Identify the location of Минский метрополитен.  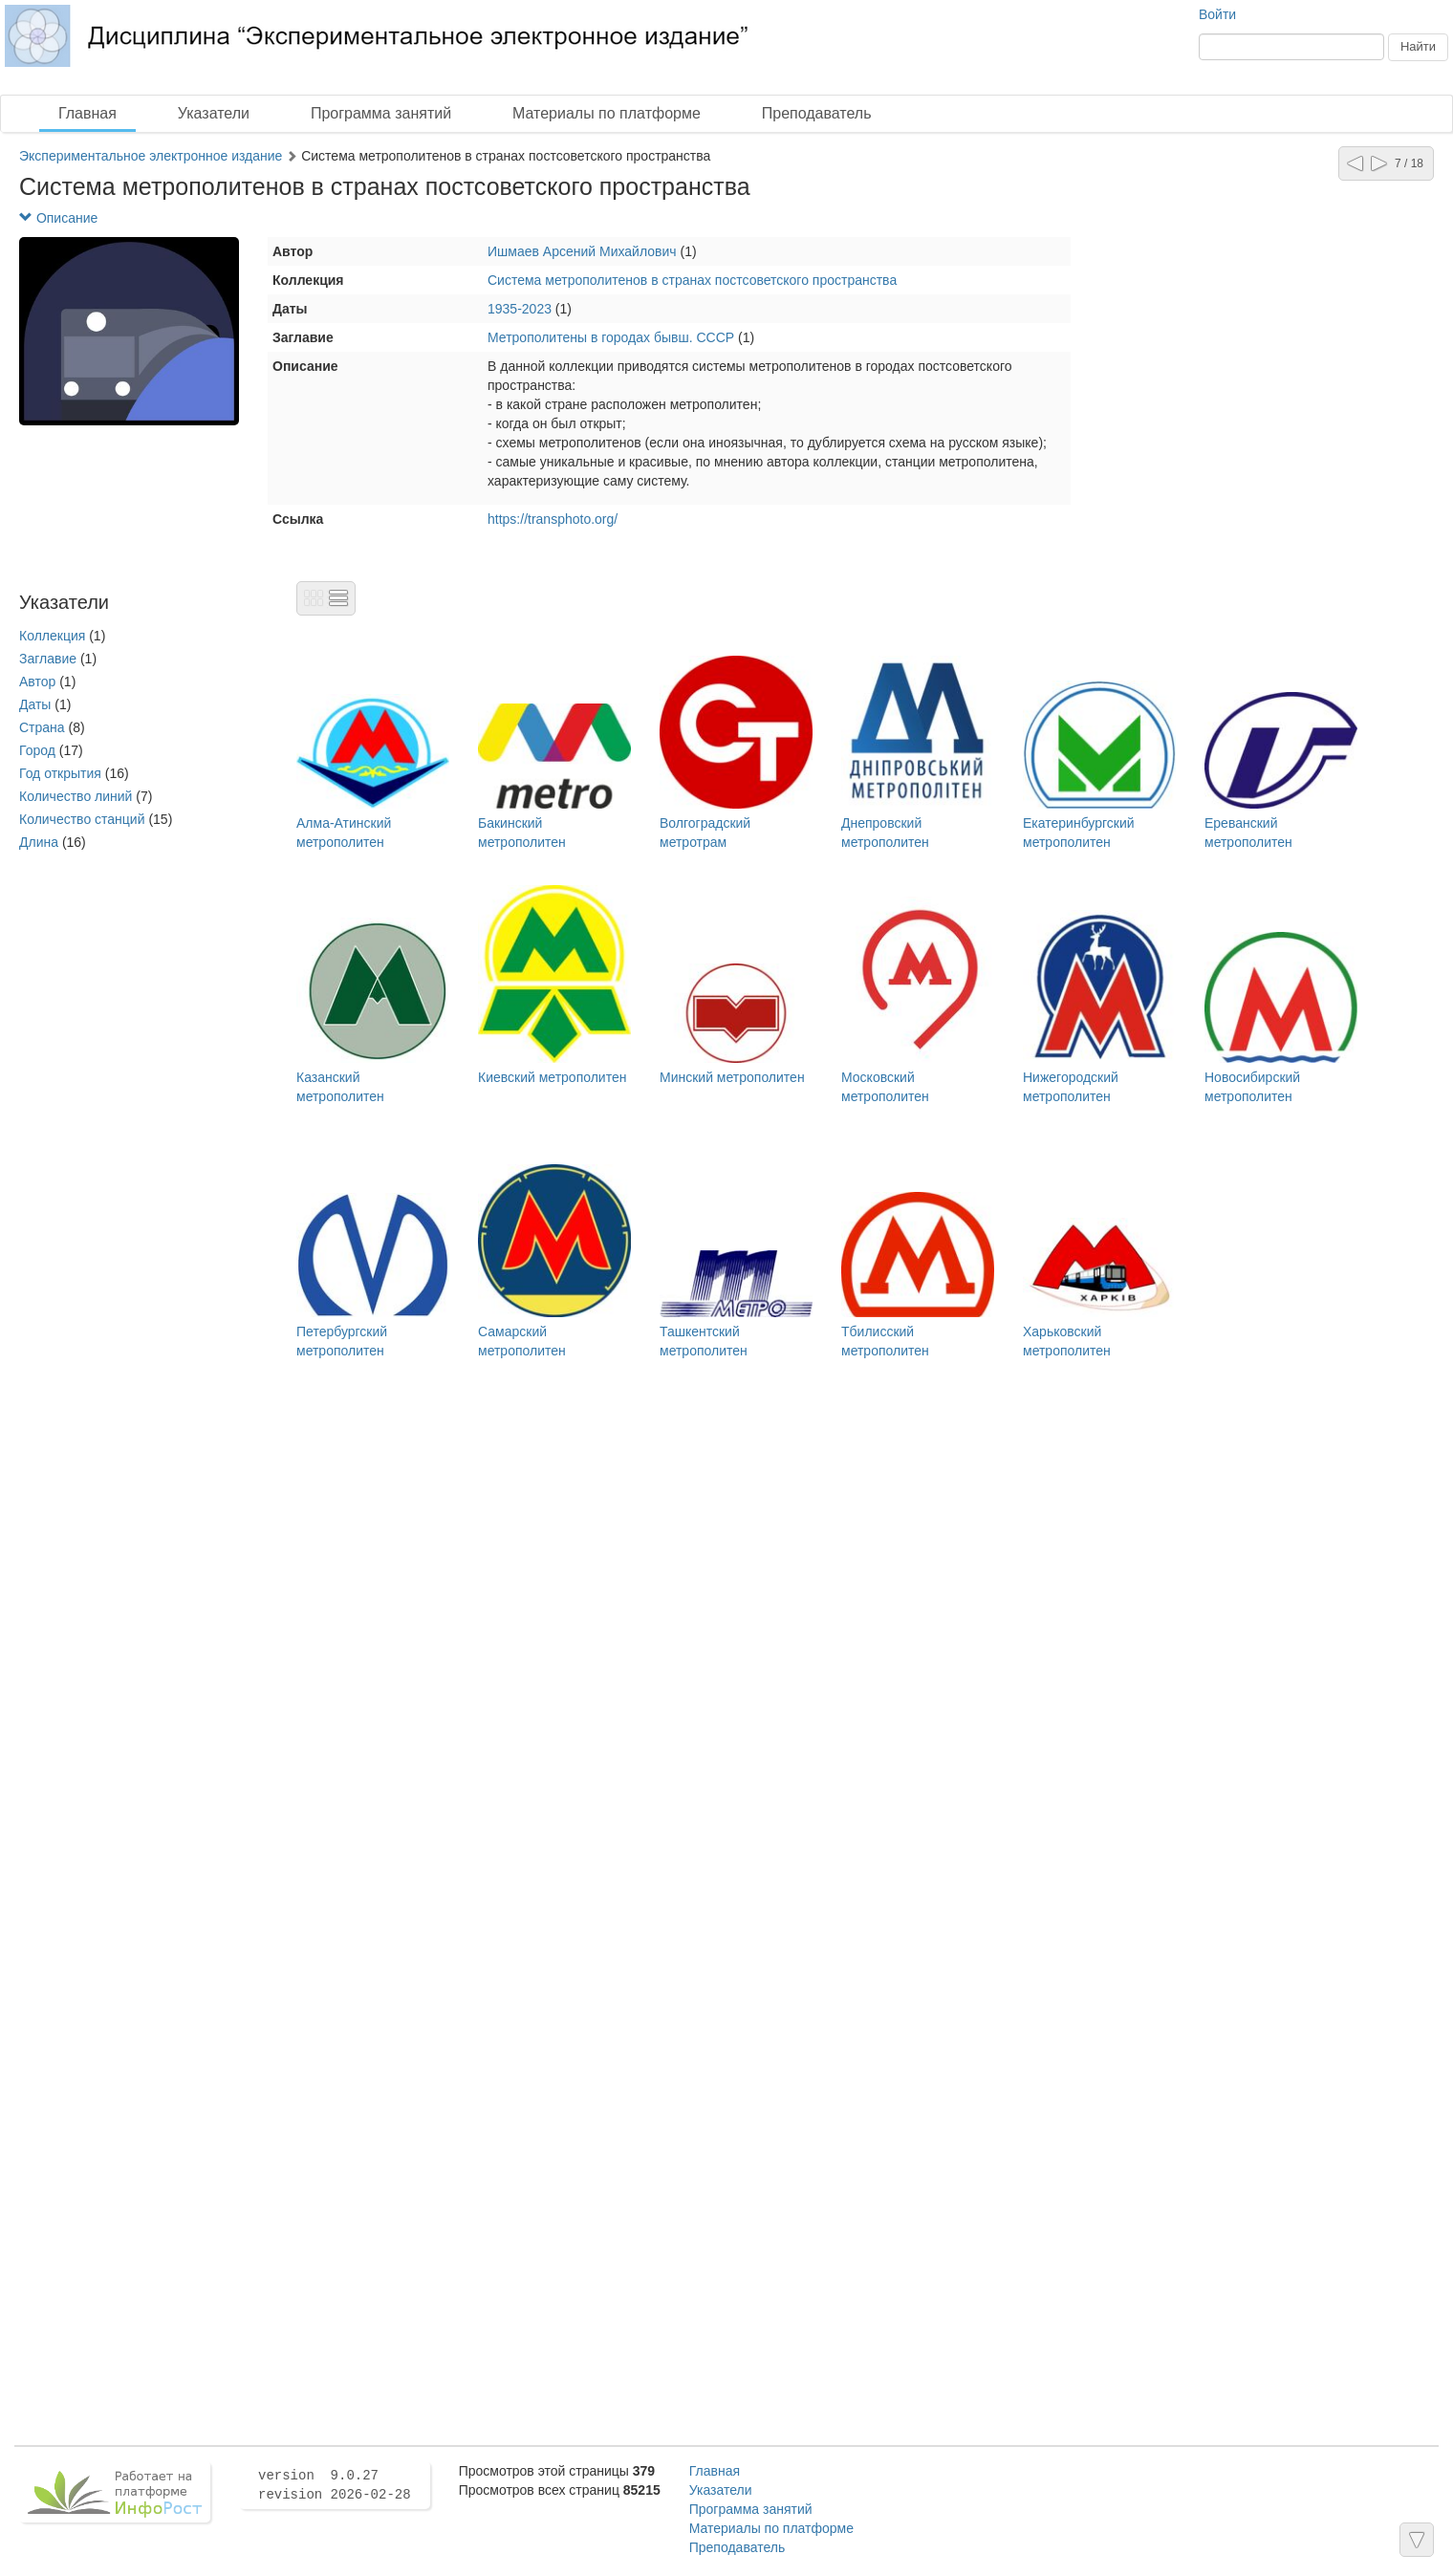
(732, 1077).